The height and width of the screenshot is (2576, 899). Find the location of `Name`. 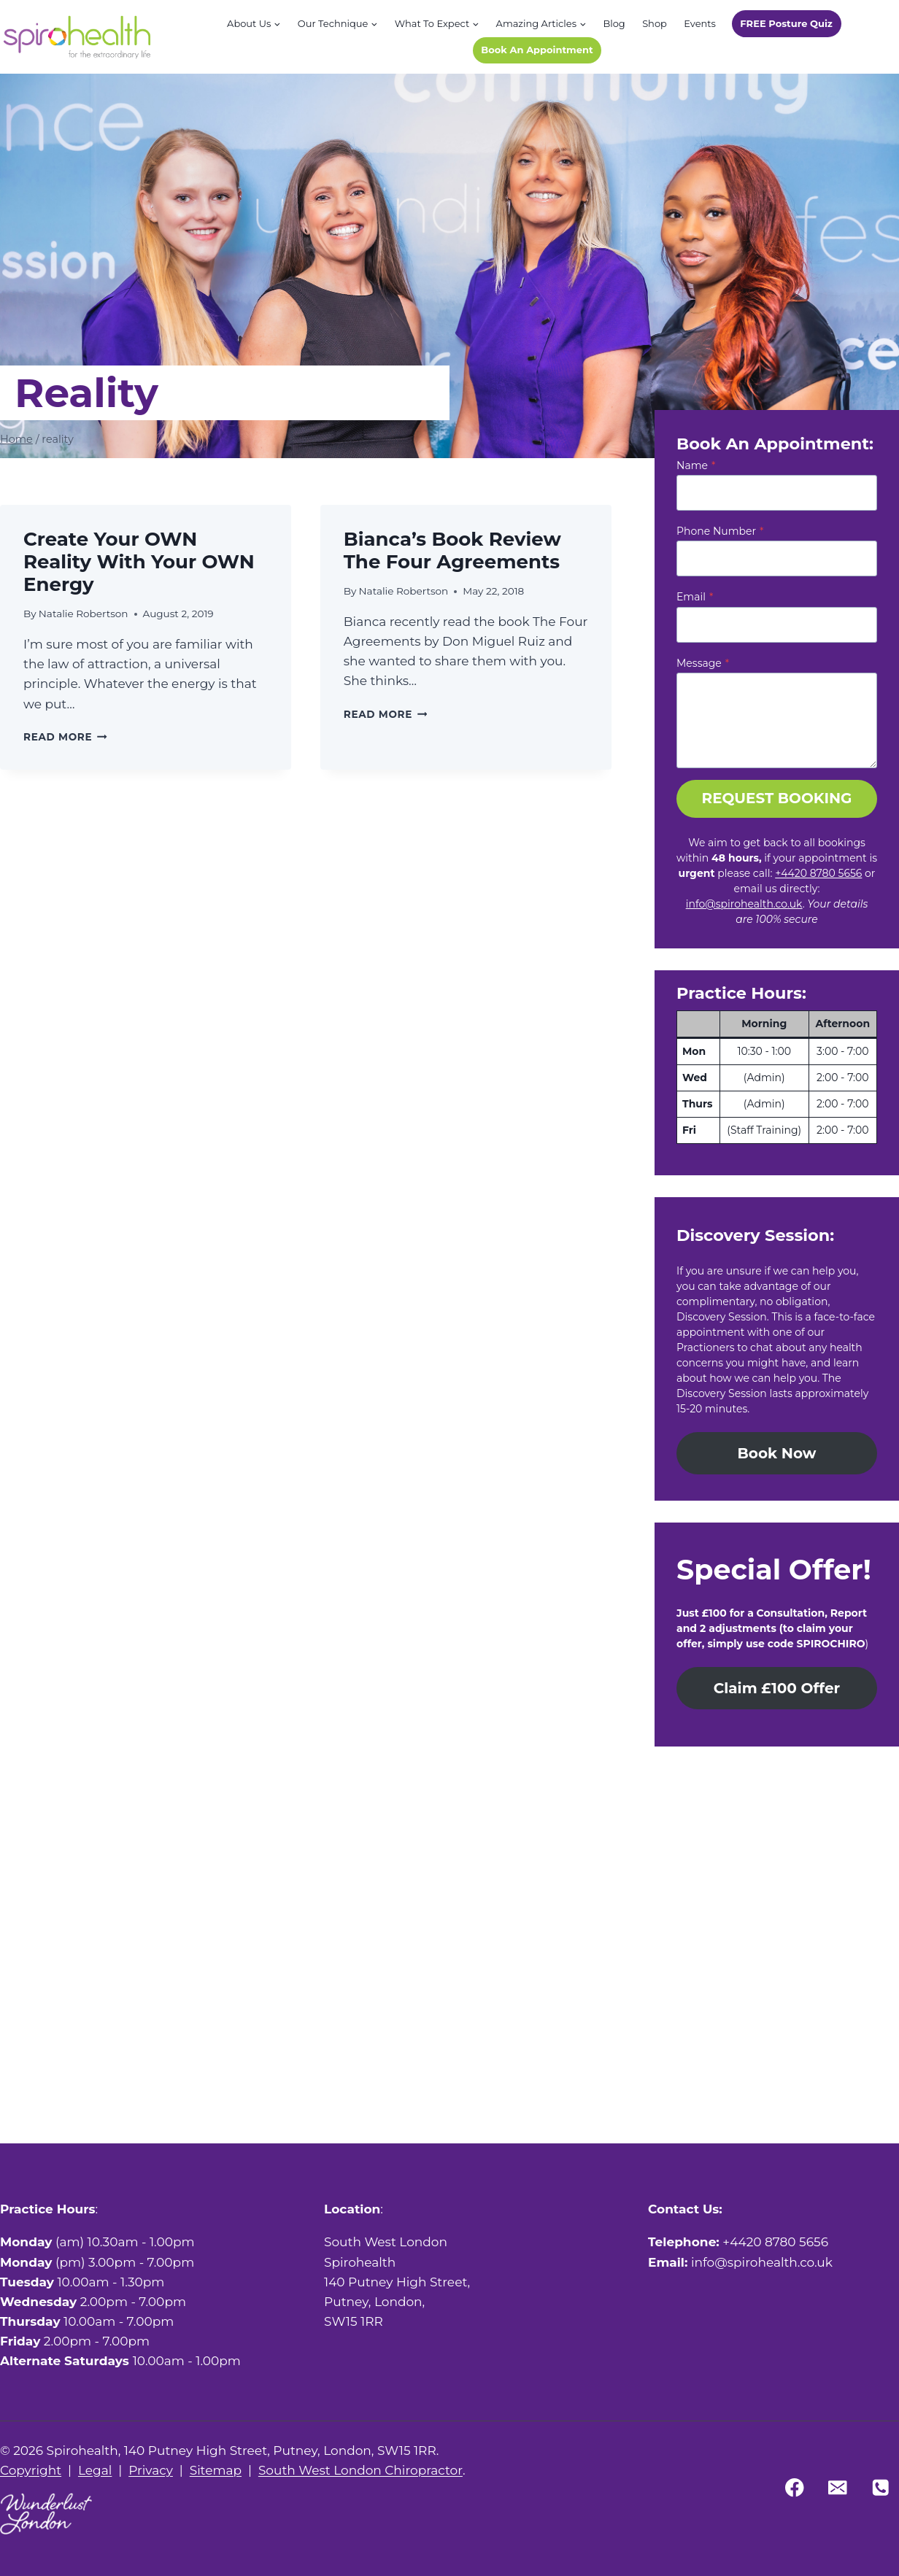

Name is located at coordinates (695, 465).